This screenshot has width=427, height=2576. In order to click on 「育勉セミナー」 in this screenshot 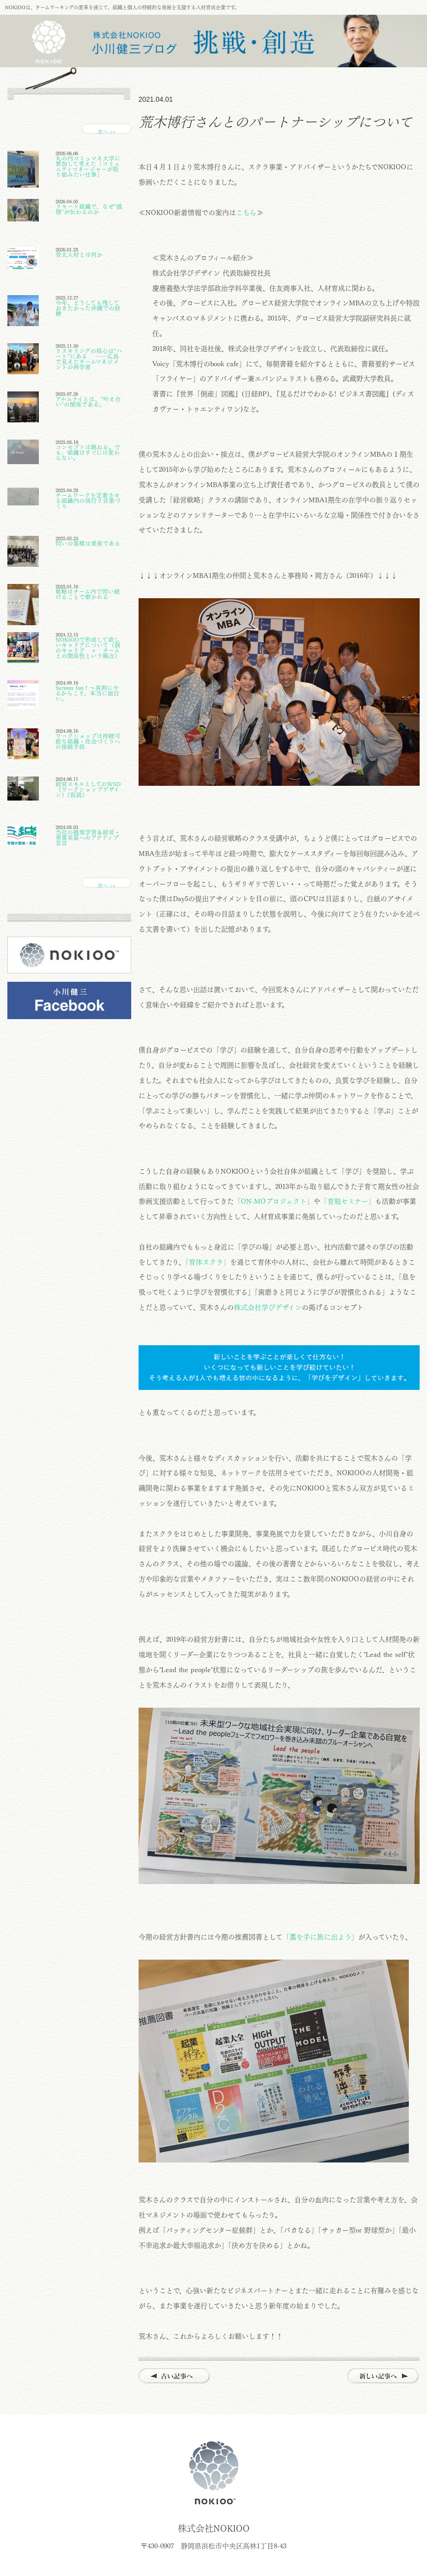, I will do `click(347, 1201)`.